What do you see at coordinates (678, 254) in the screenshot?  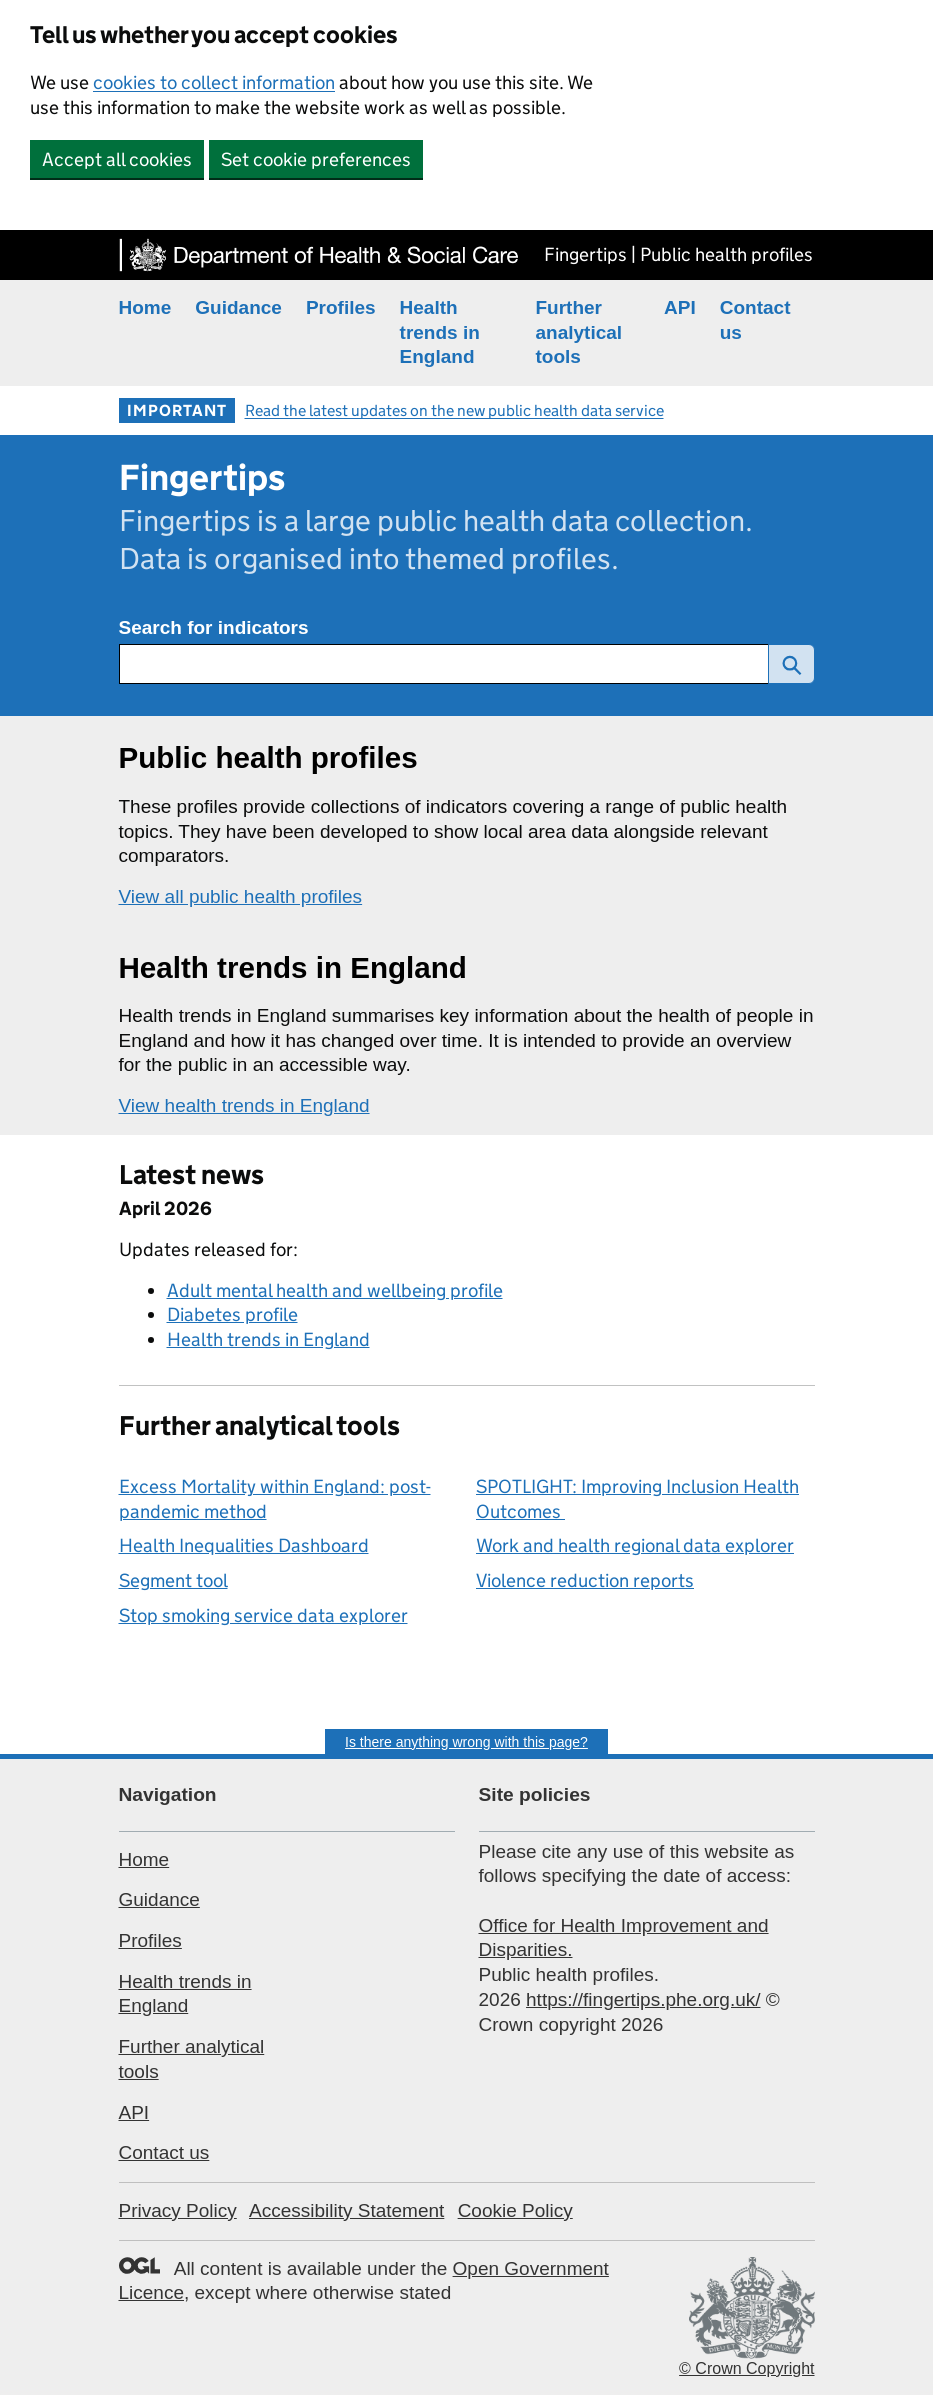 I see `Fingertips | Public health profiles` at bounding box center [678, 254].